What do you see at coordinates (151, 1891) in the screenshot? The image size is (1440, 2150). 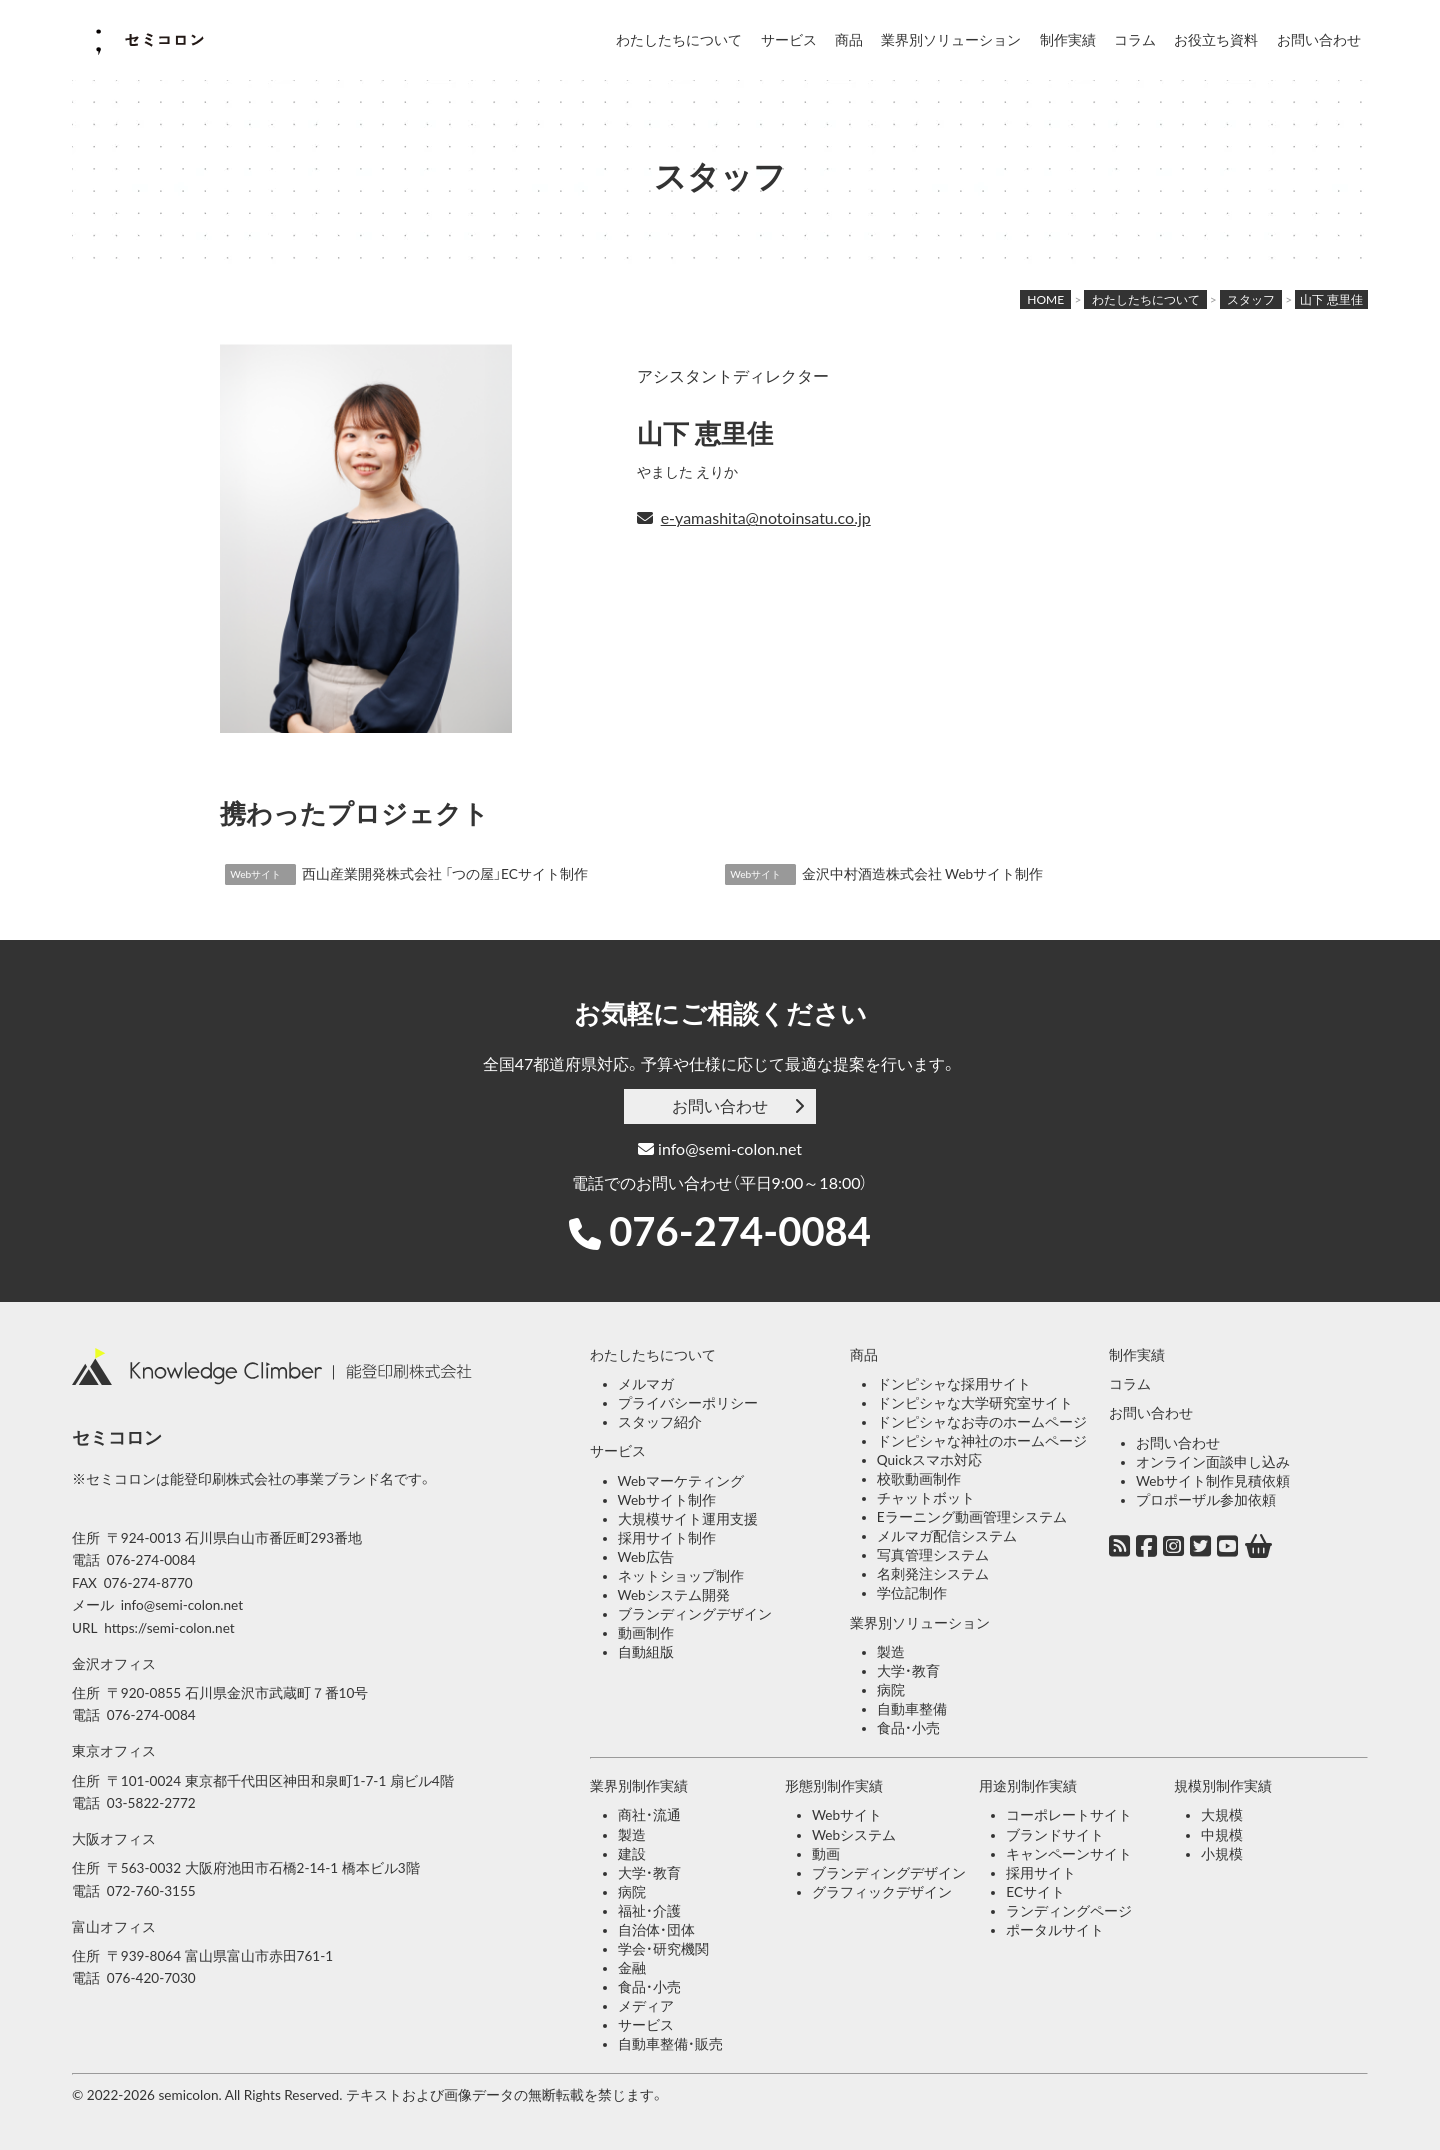 I see `072-760-3155` at bounding box center [151, 1891].